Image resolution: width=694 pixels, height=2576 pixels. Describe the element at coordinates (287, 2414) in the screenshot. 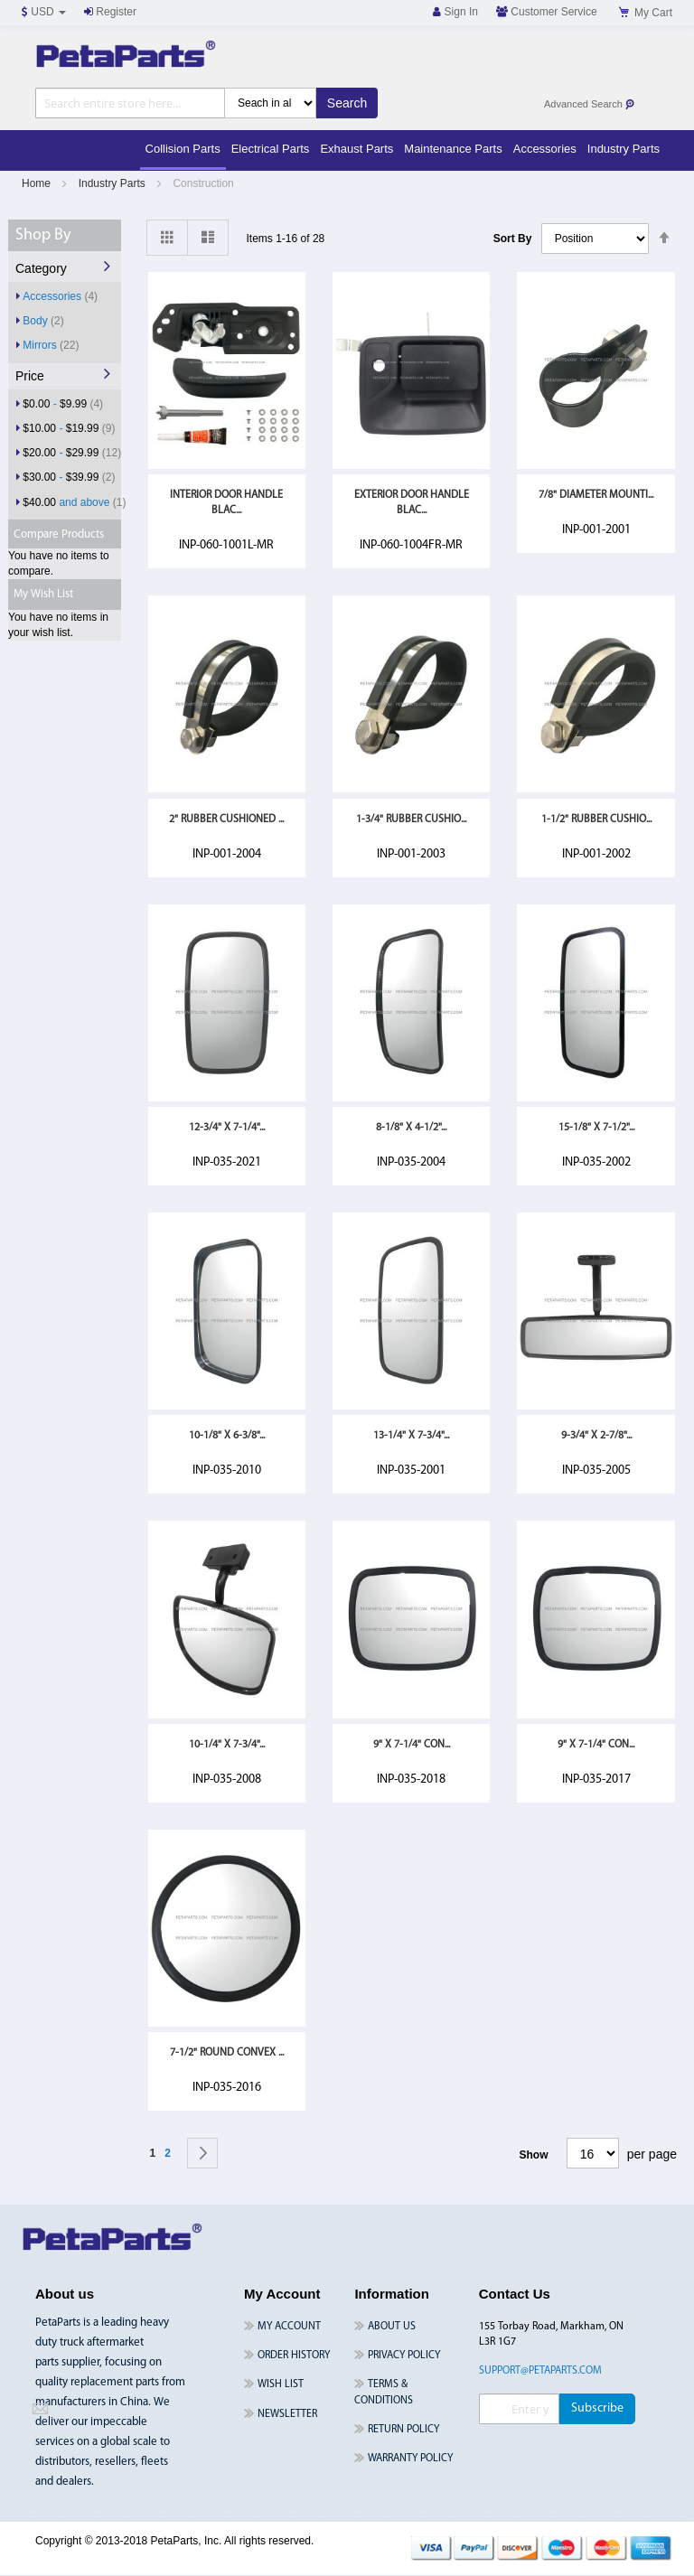

I see `Newsletter` at that location.